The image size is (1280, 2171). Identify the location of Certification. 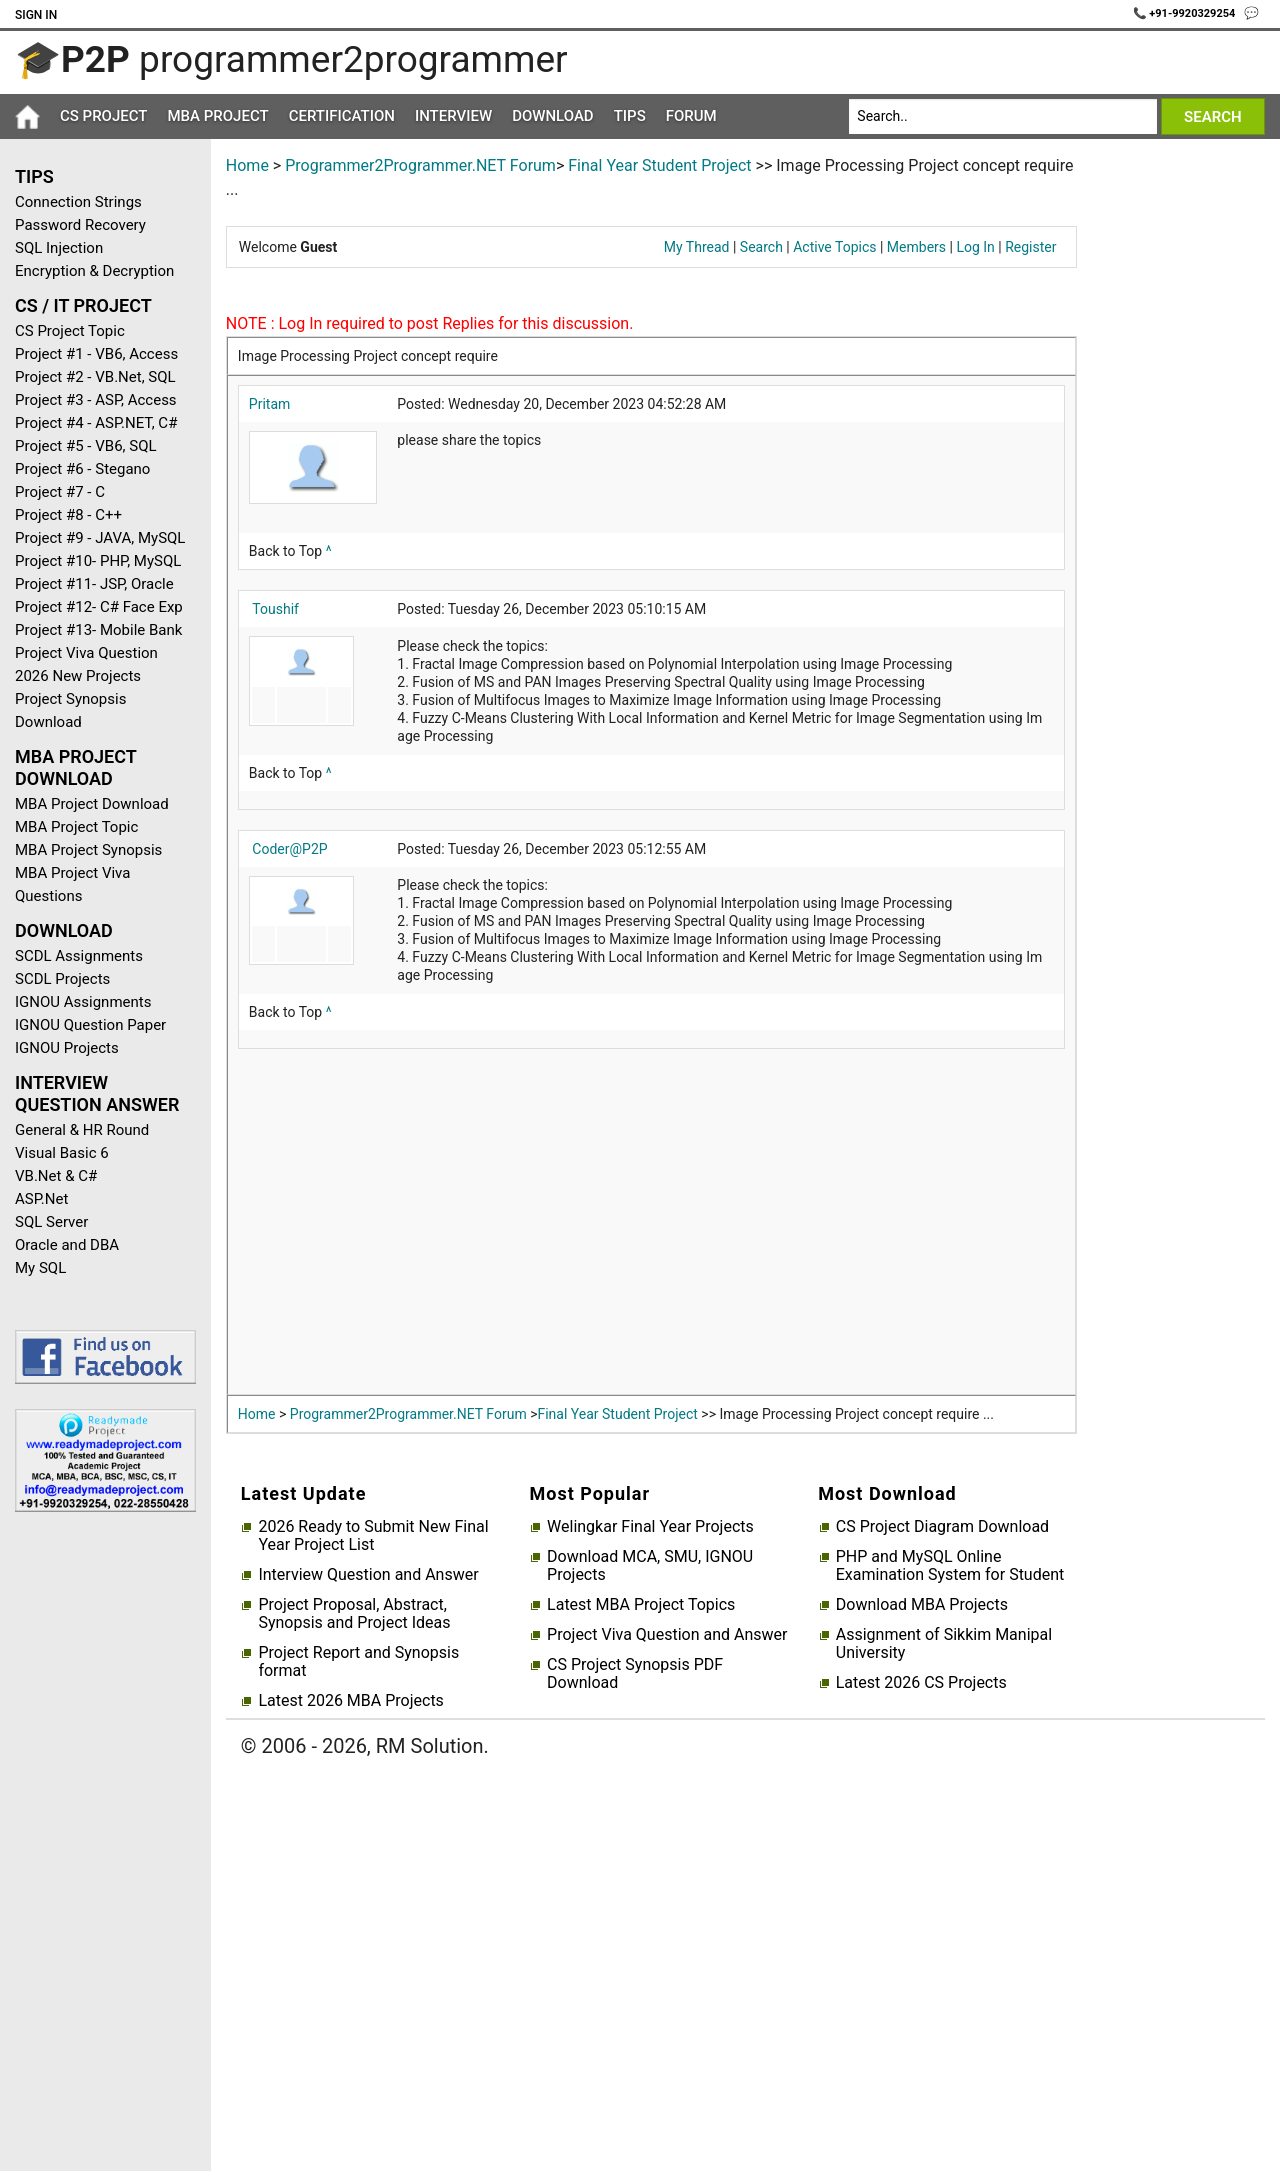
(342, 116).